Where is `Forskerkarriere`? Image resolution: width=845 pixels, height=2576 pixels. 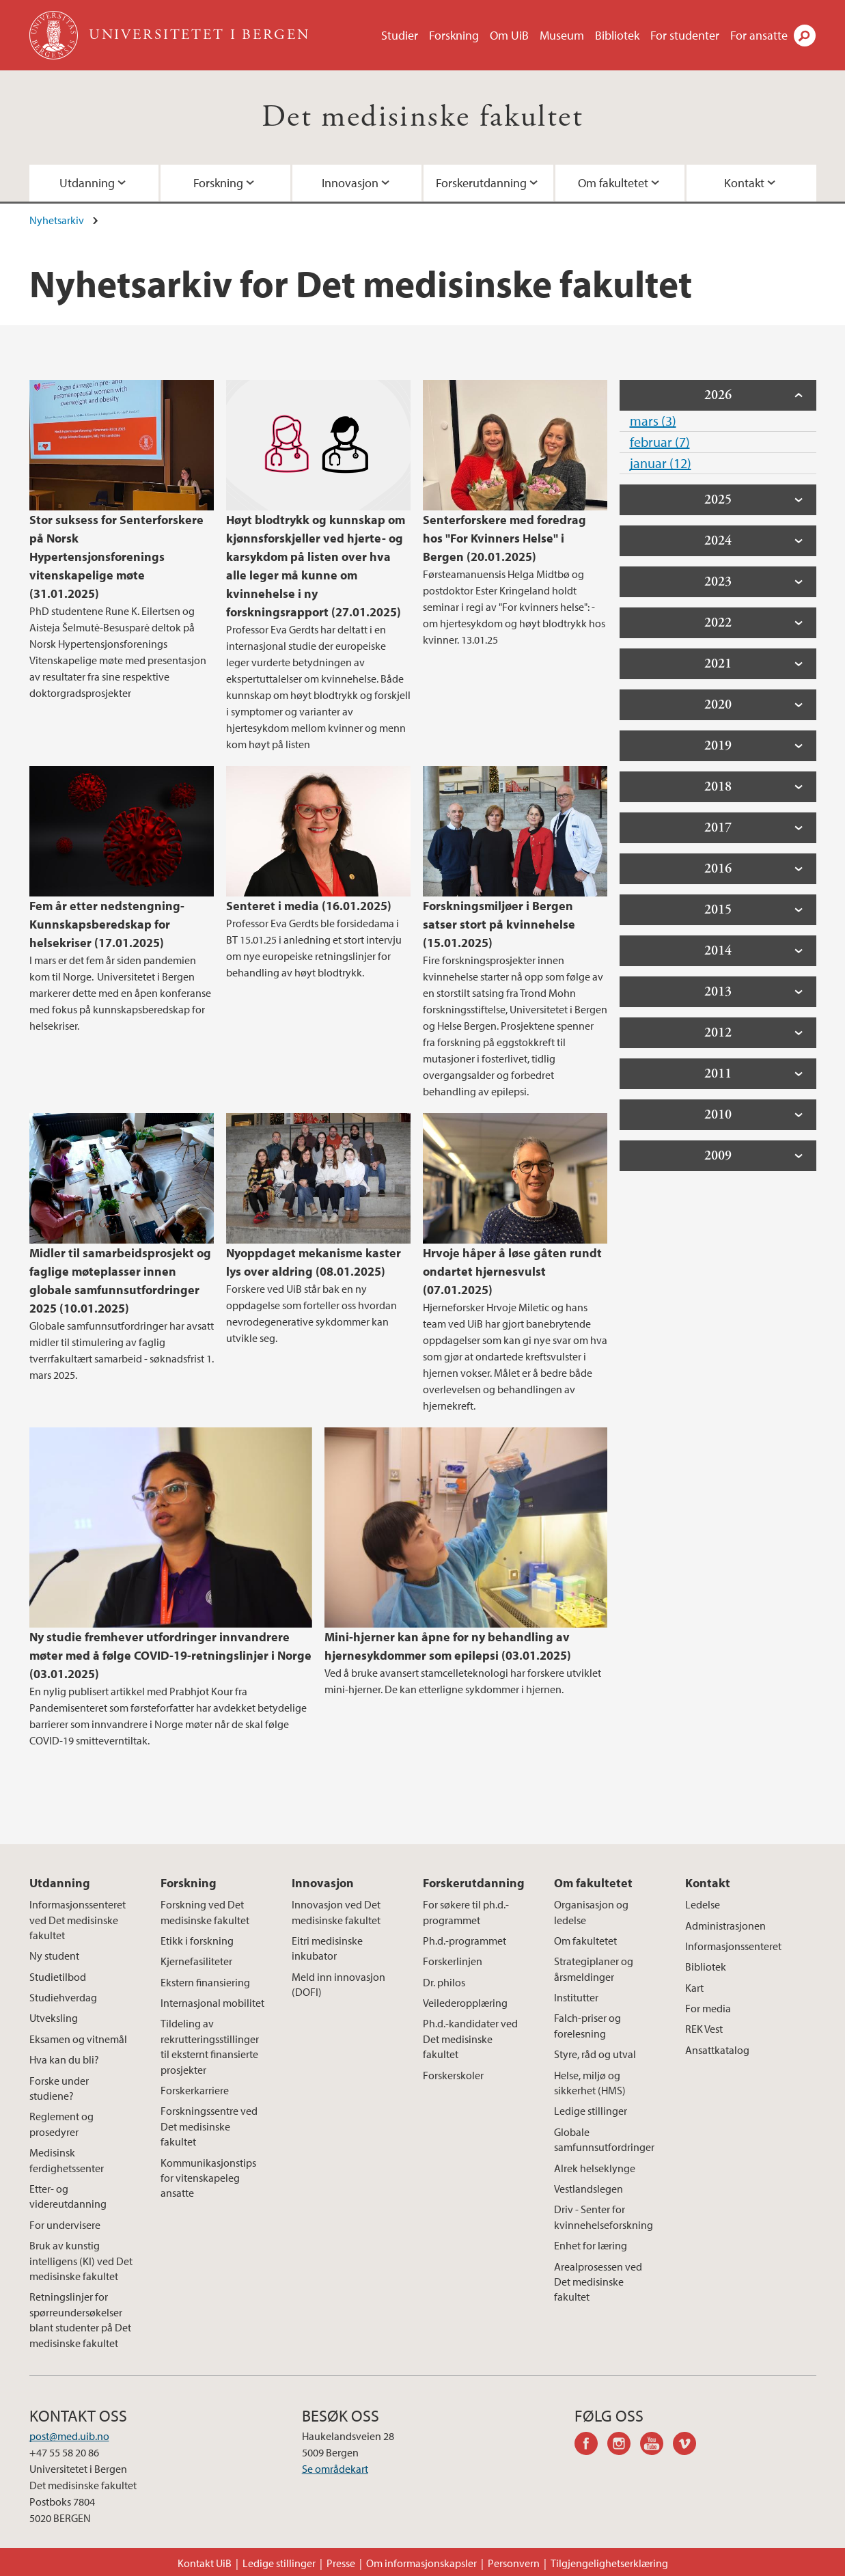 Forskerkarriere is located at coordinates (195, 2090).